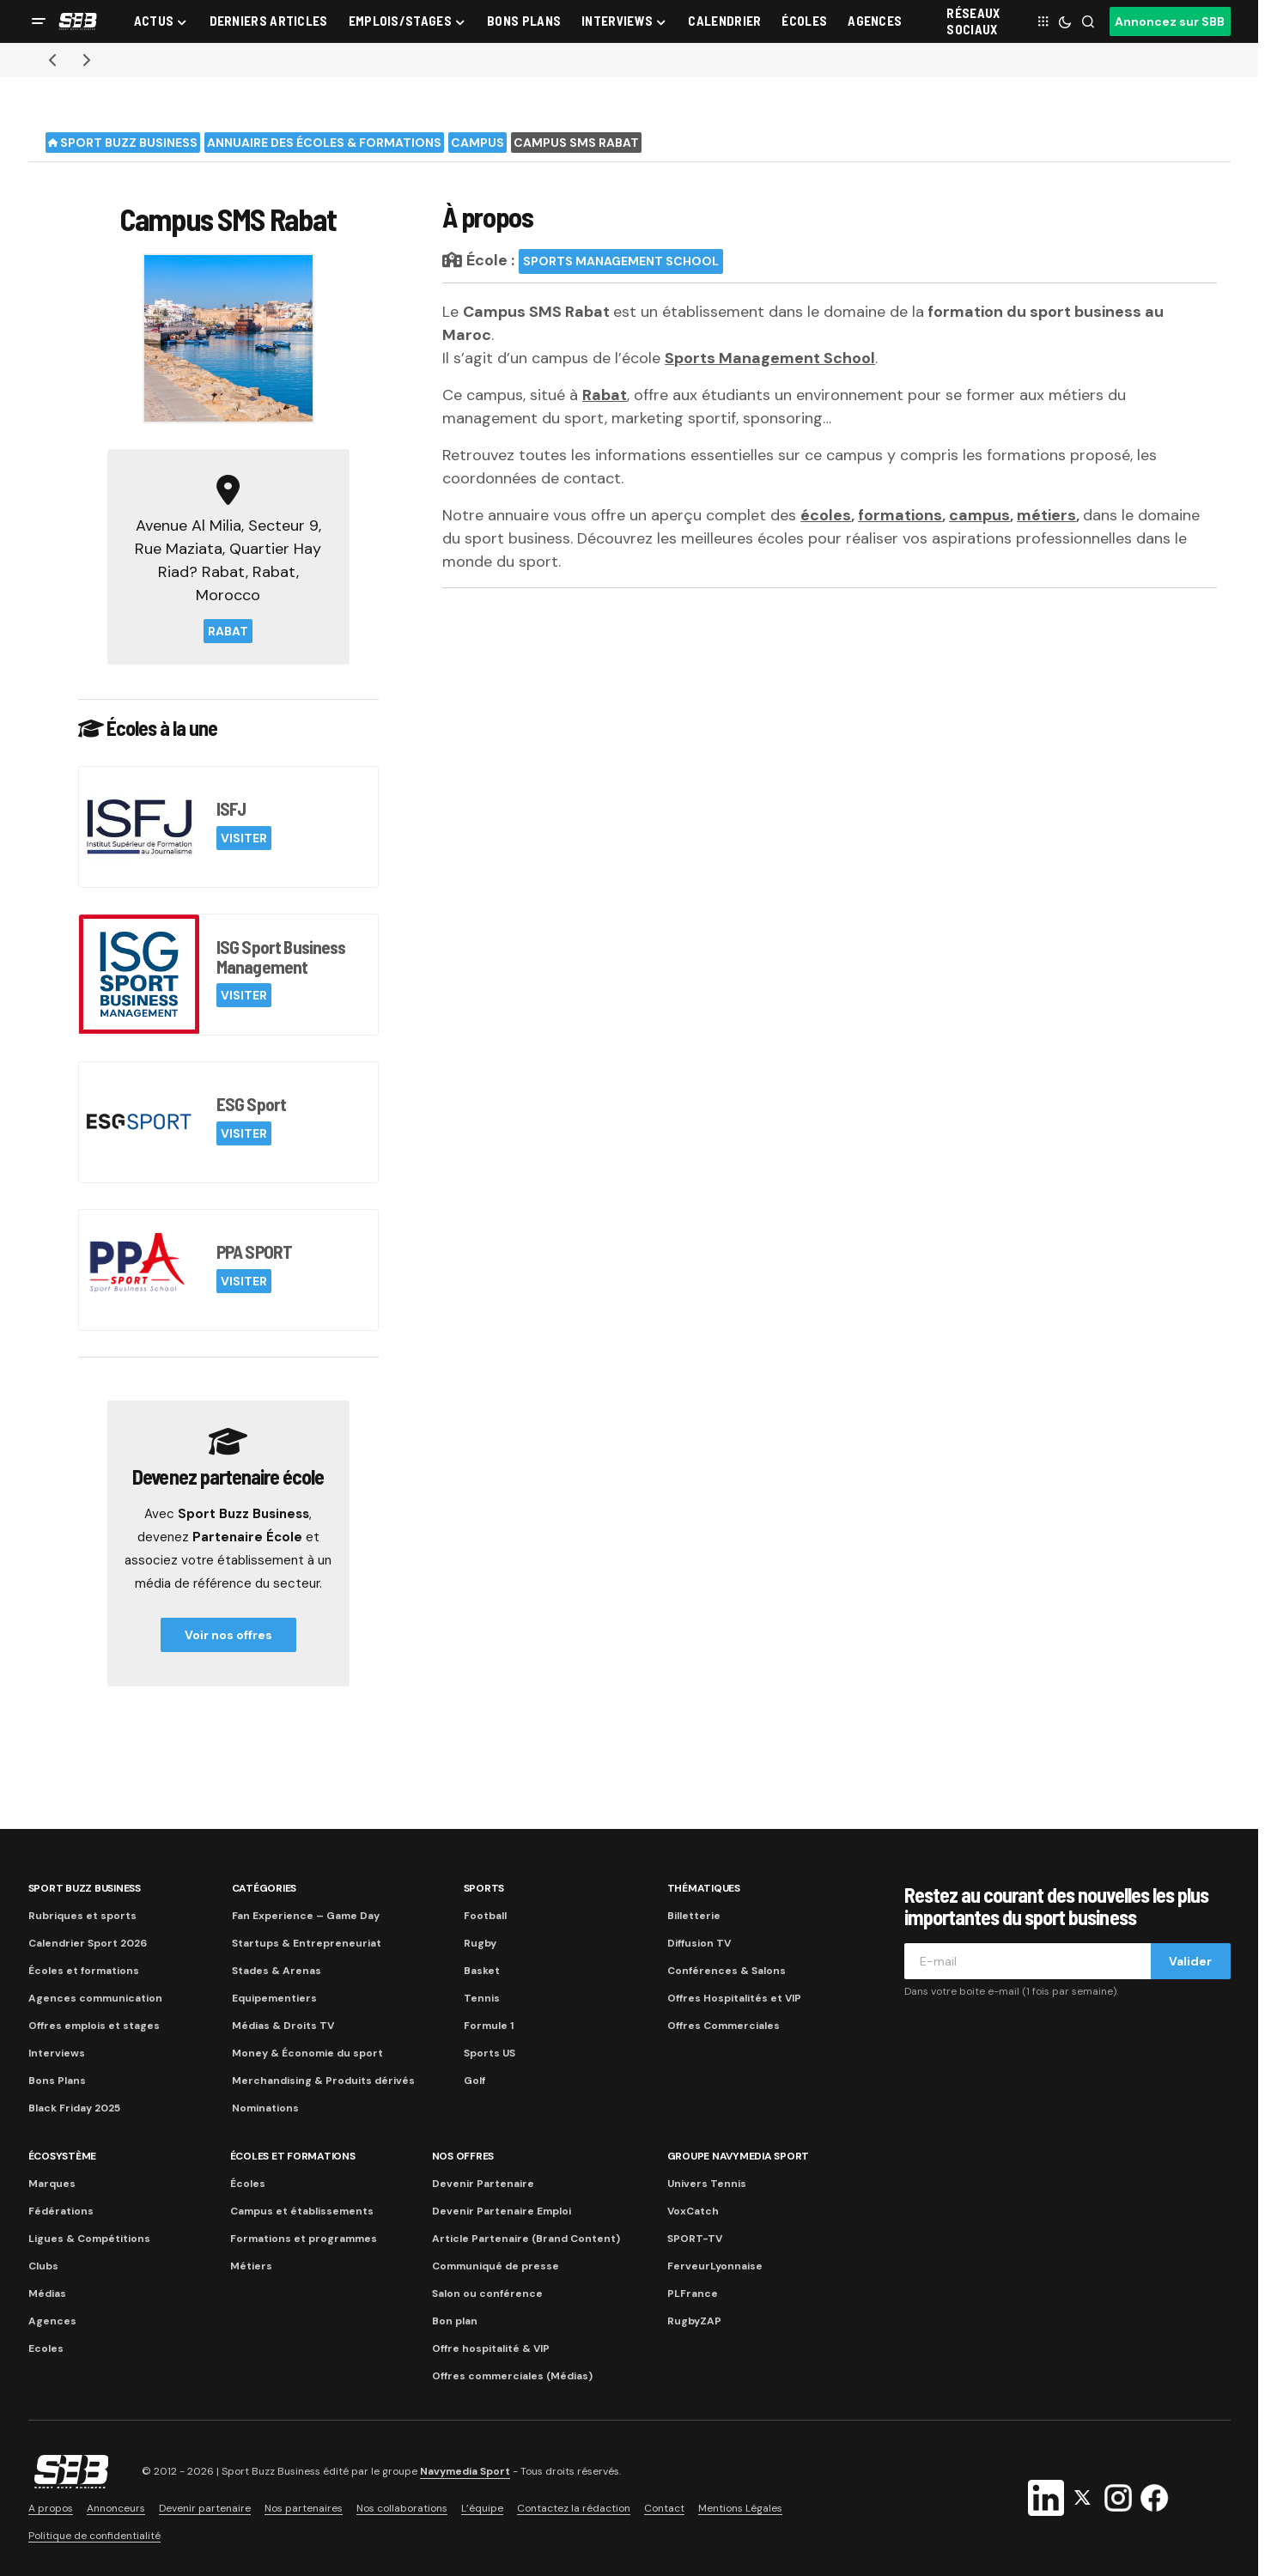 This screenshot has width=1271, height=2576. I want to click on campus, so click(979, 515).